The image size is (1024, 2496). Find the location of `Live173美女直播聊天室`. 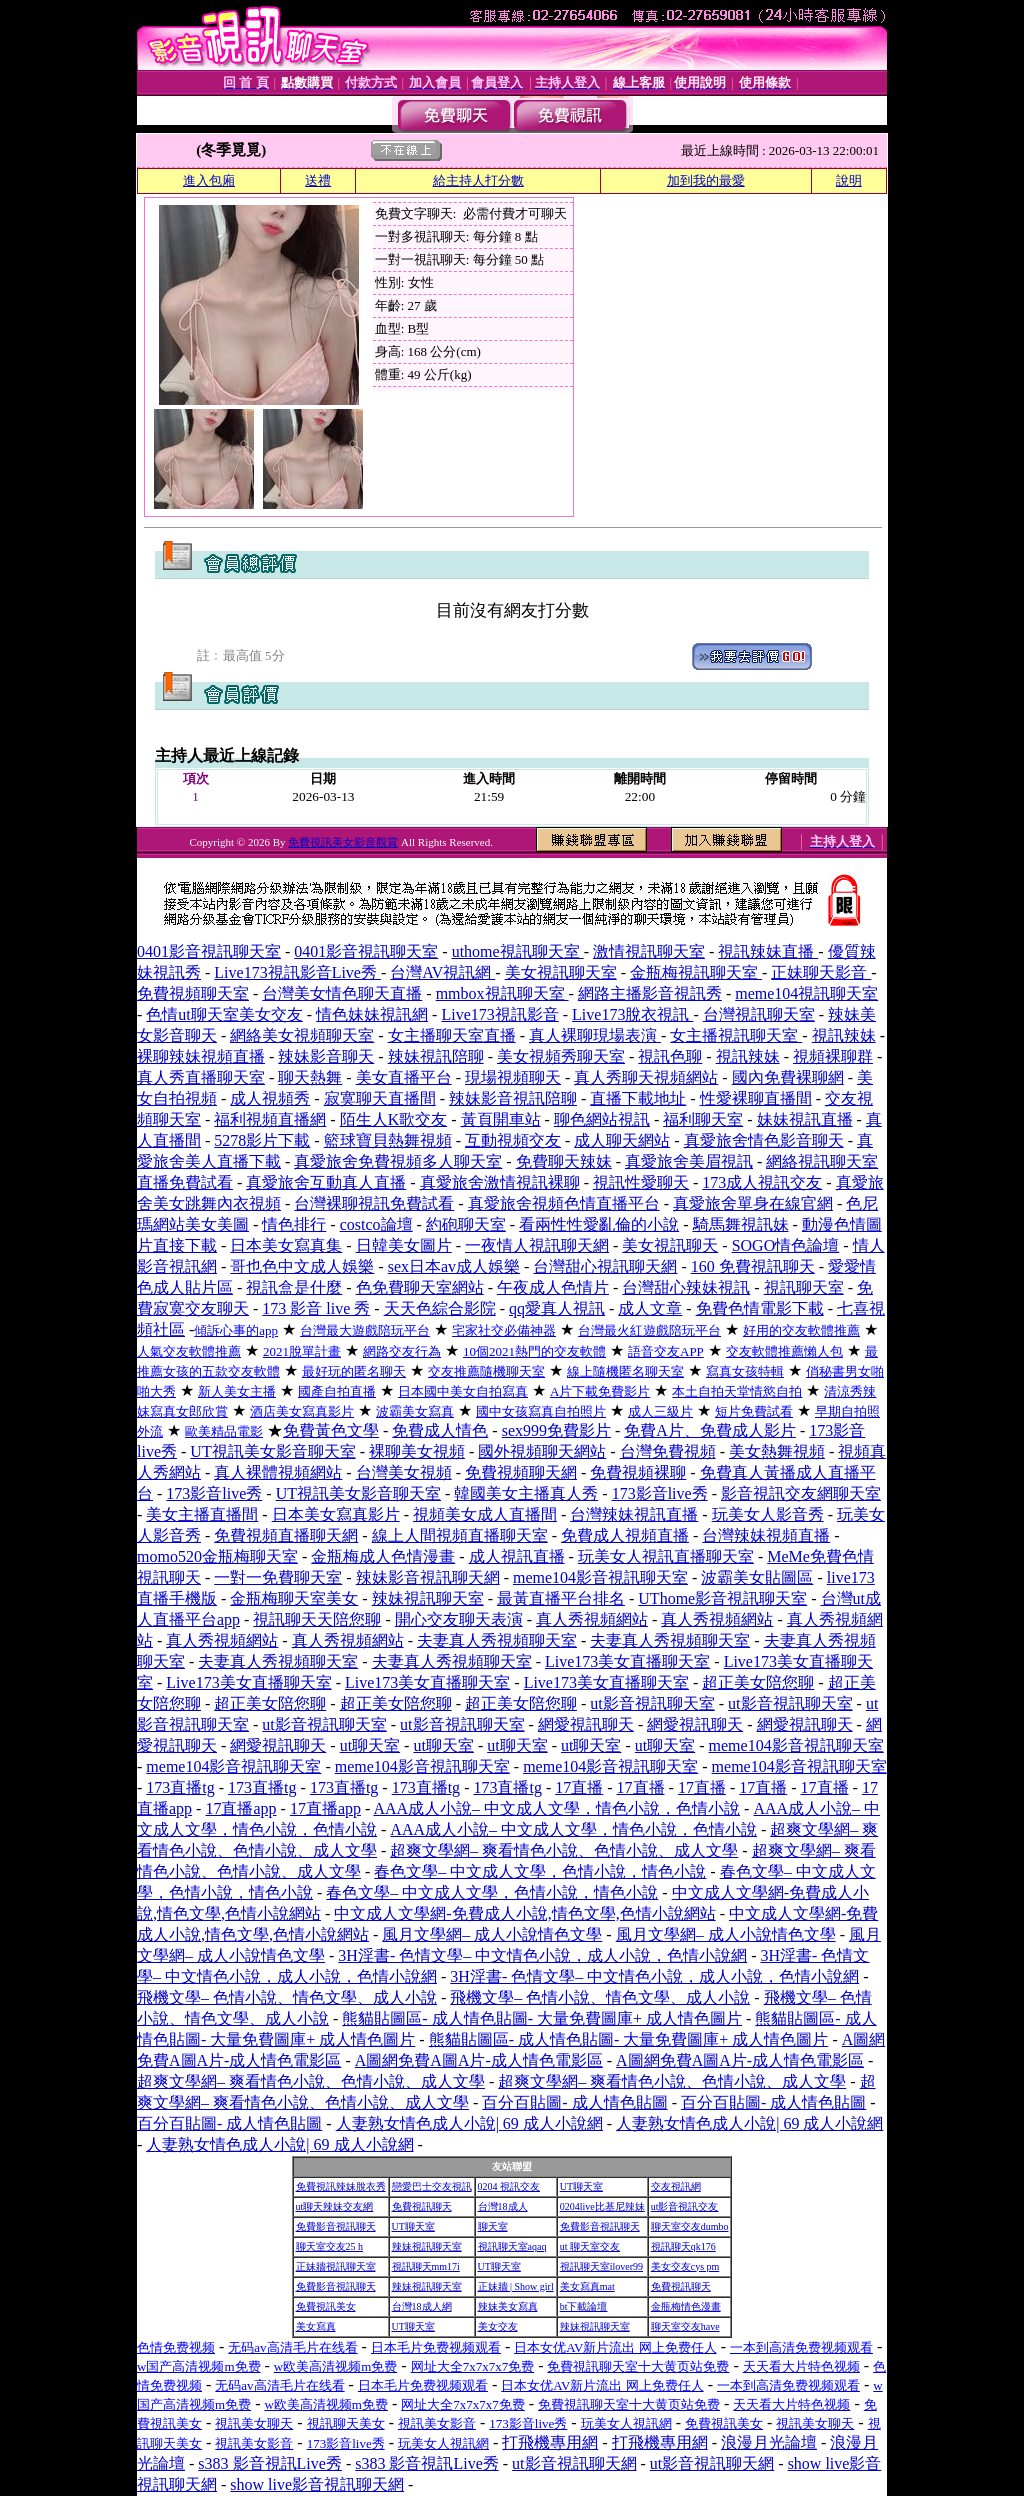

Live173美女直播聊天室 is located at coordinates (627, 1661).